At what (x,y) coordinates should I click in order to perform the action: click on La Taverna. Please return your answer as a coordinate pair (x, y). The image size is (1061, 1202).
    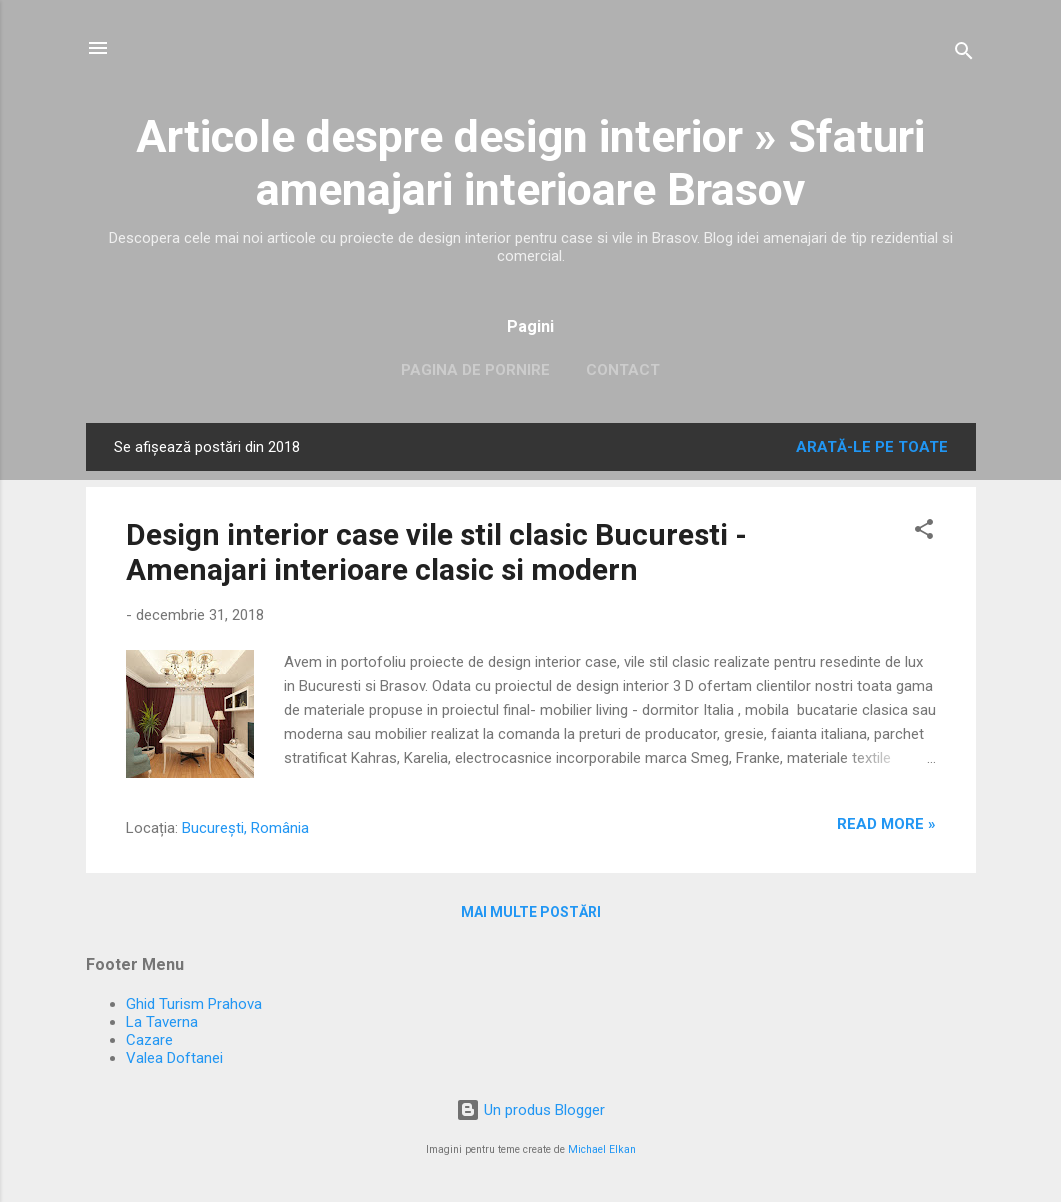
    Looking at the image, I should click on (162, 1022).